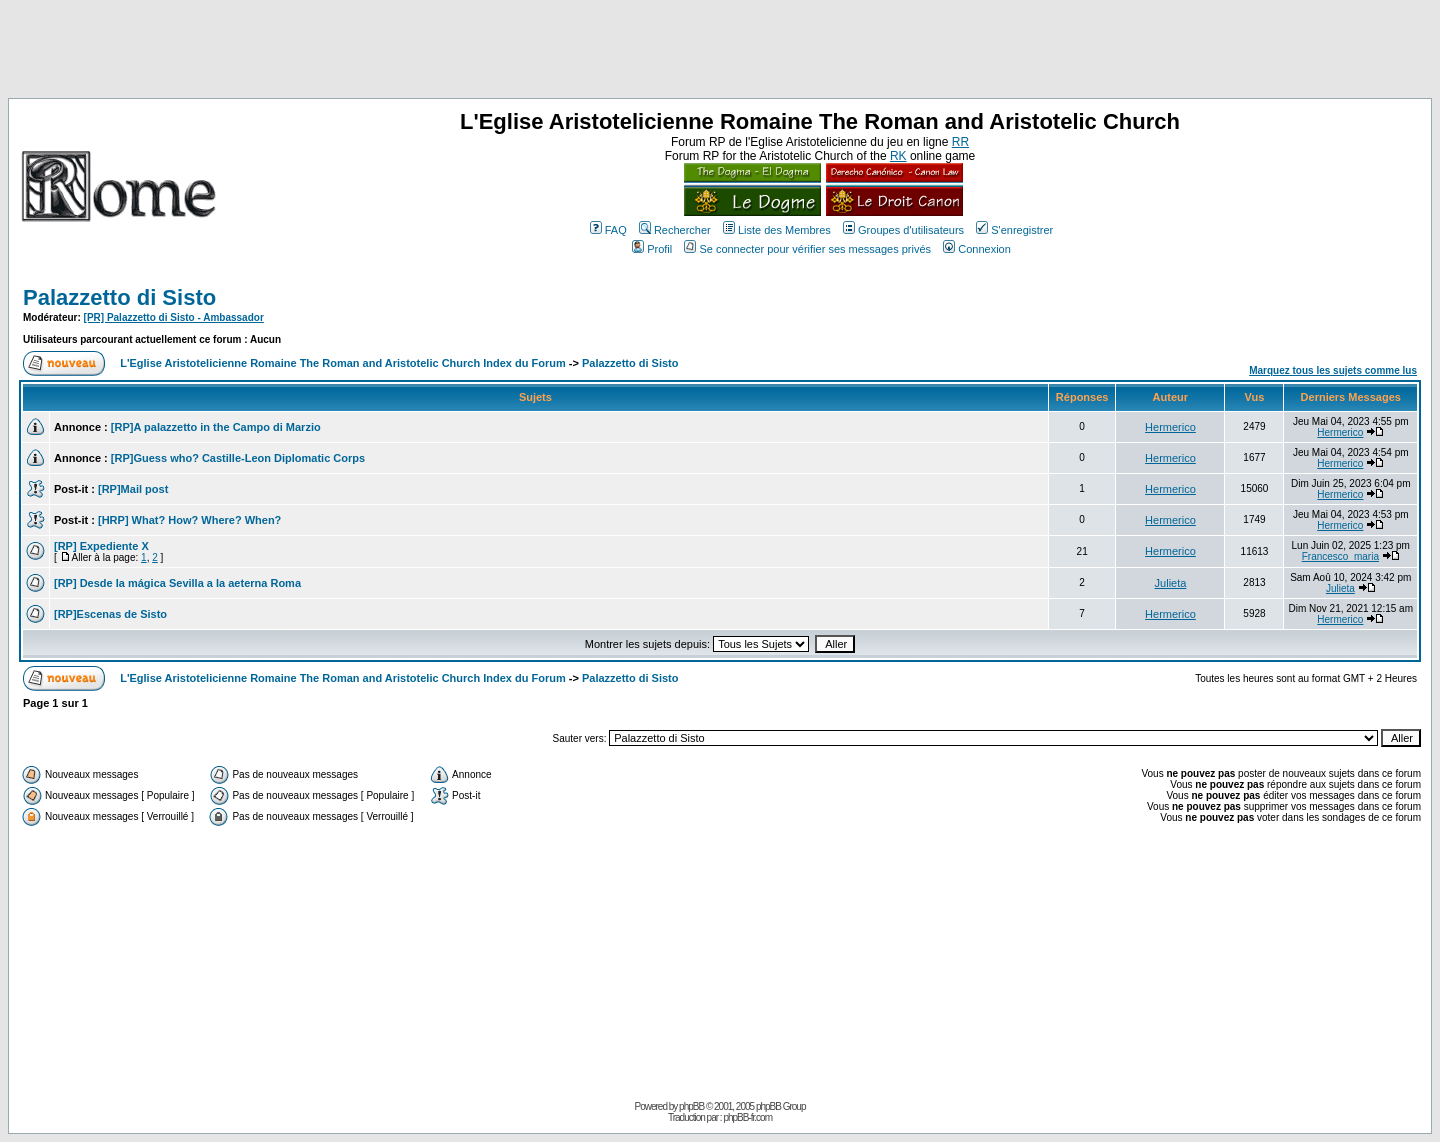  What do you see at coordinates (691, 1106) in the screenshot?
I see `phpBB` at bounding box center [691, 1106].